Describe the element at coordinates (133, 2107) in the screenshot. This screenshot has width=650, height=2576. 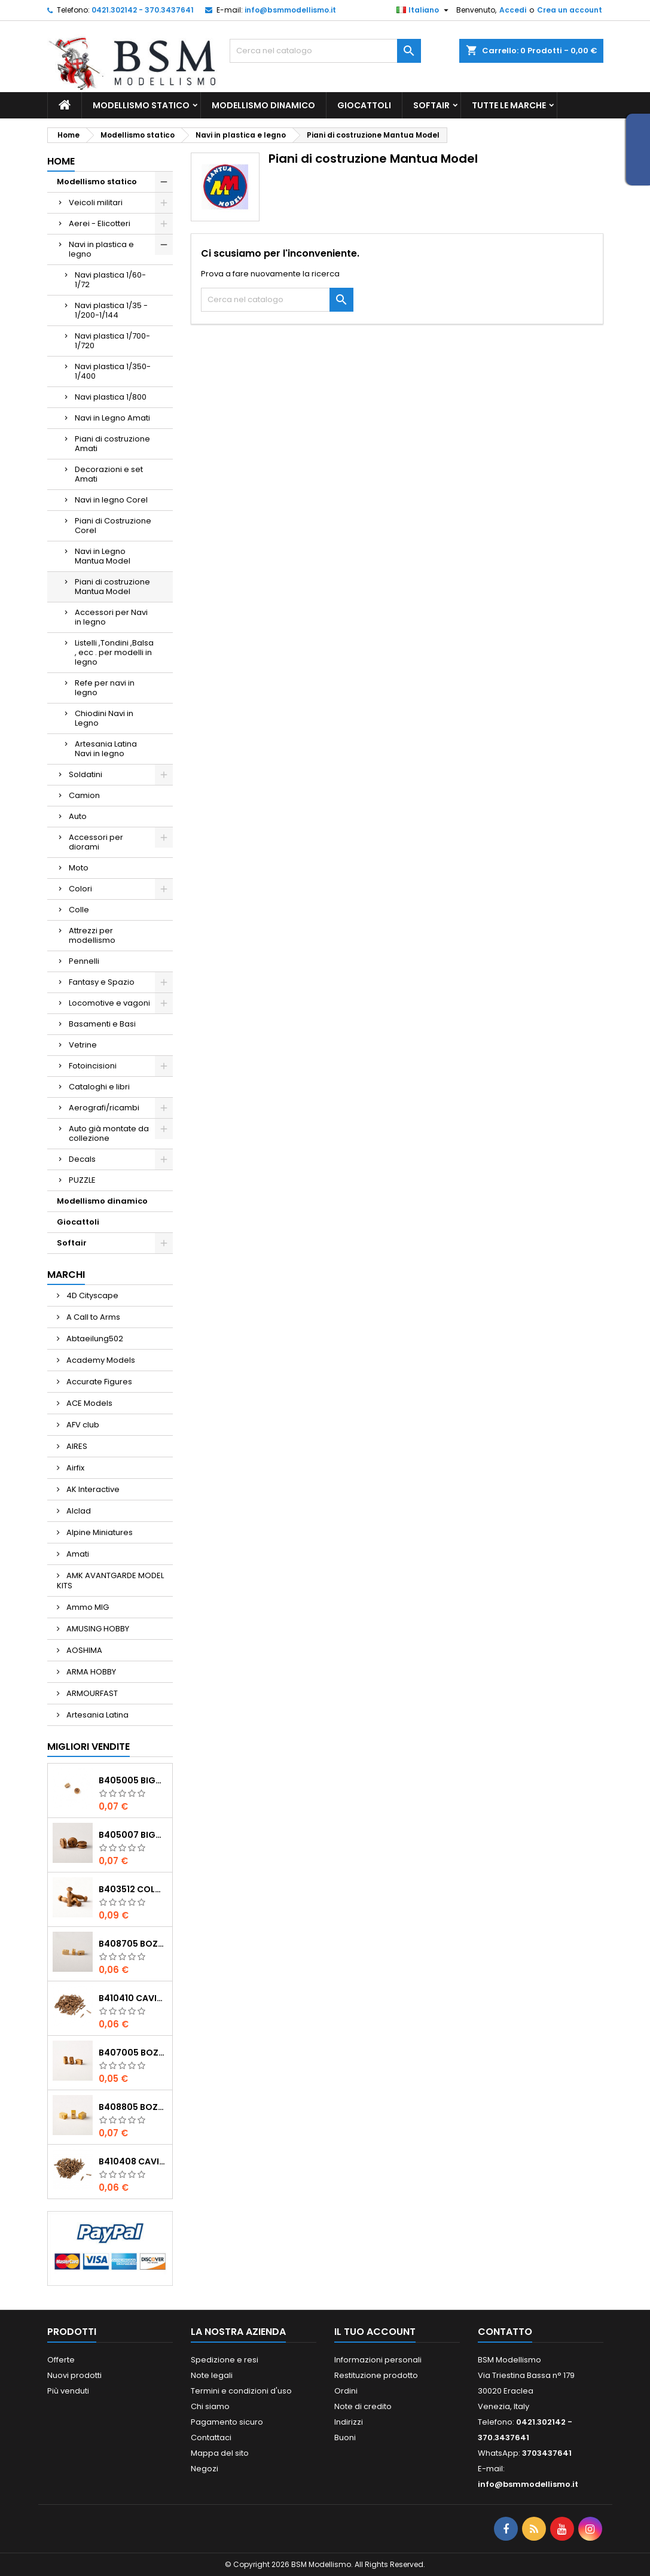
I see `b408805 Bozzelli bosso mm.5 2 fori` at that location.